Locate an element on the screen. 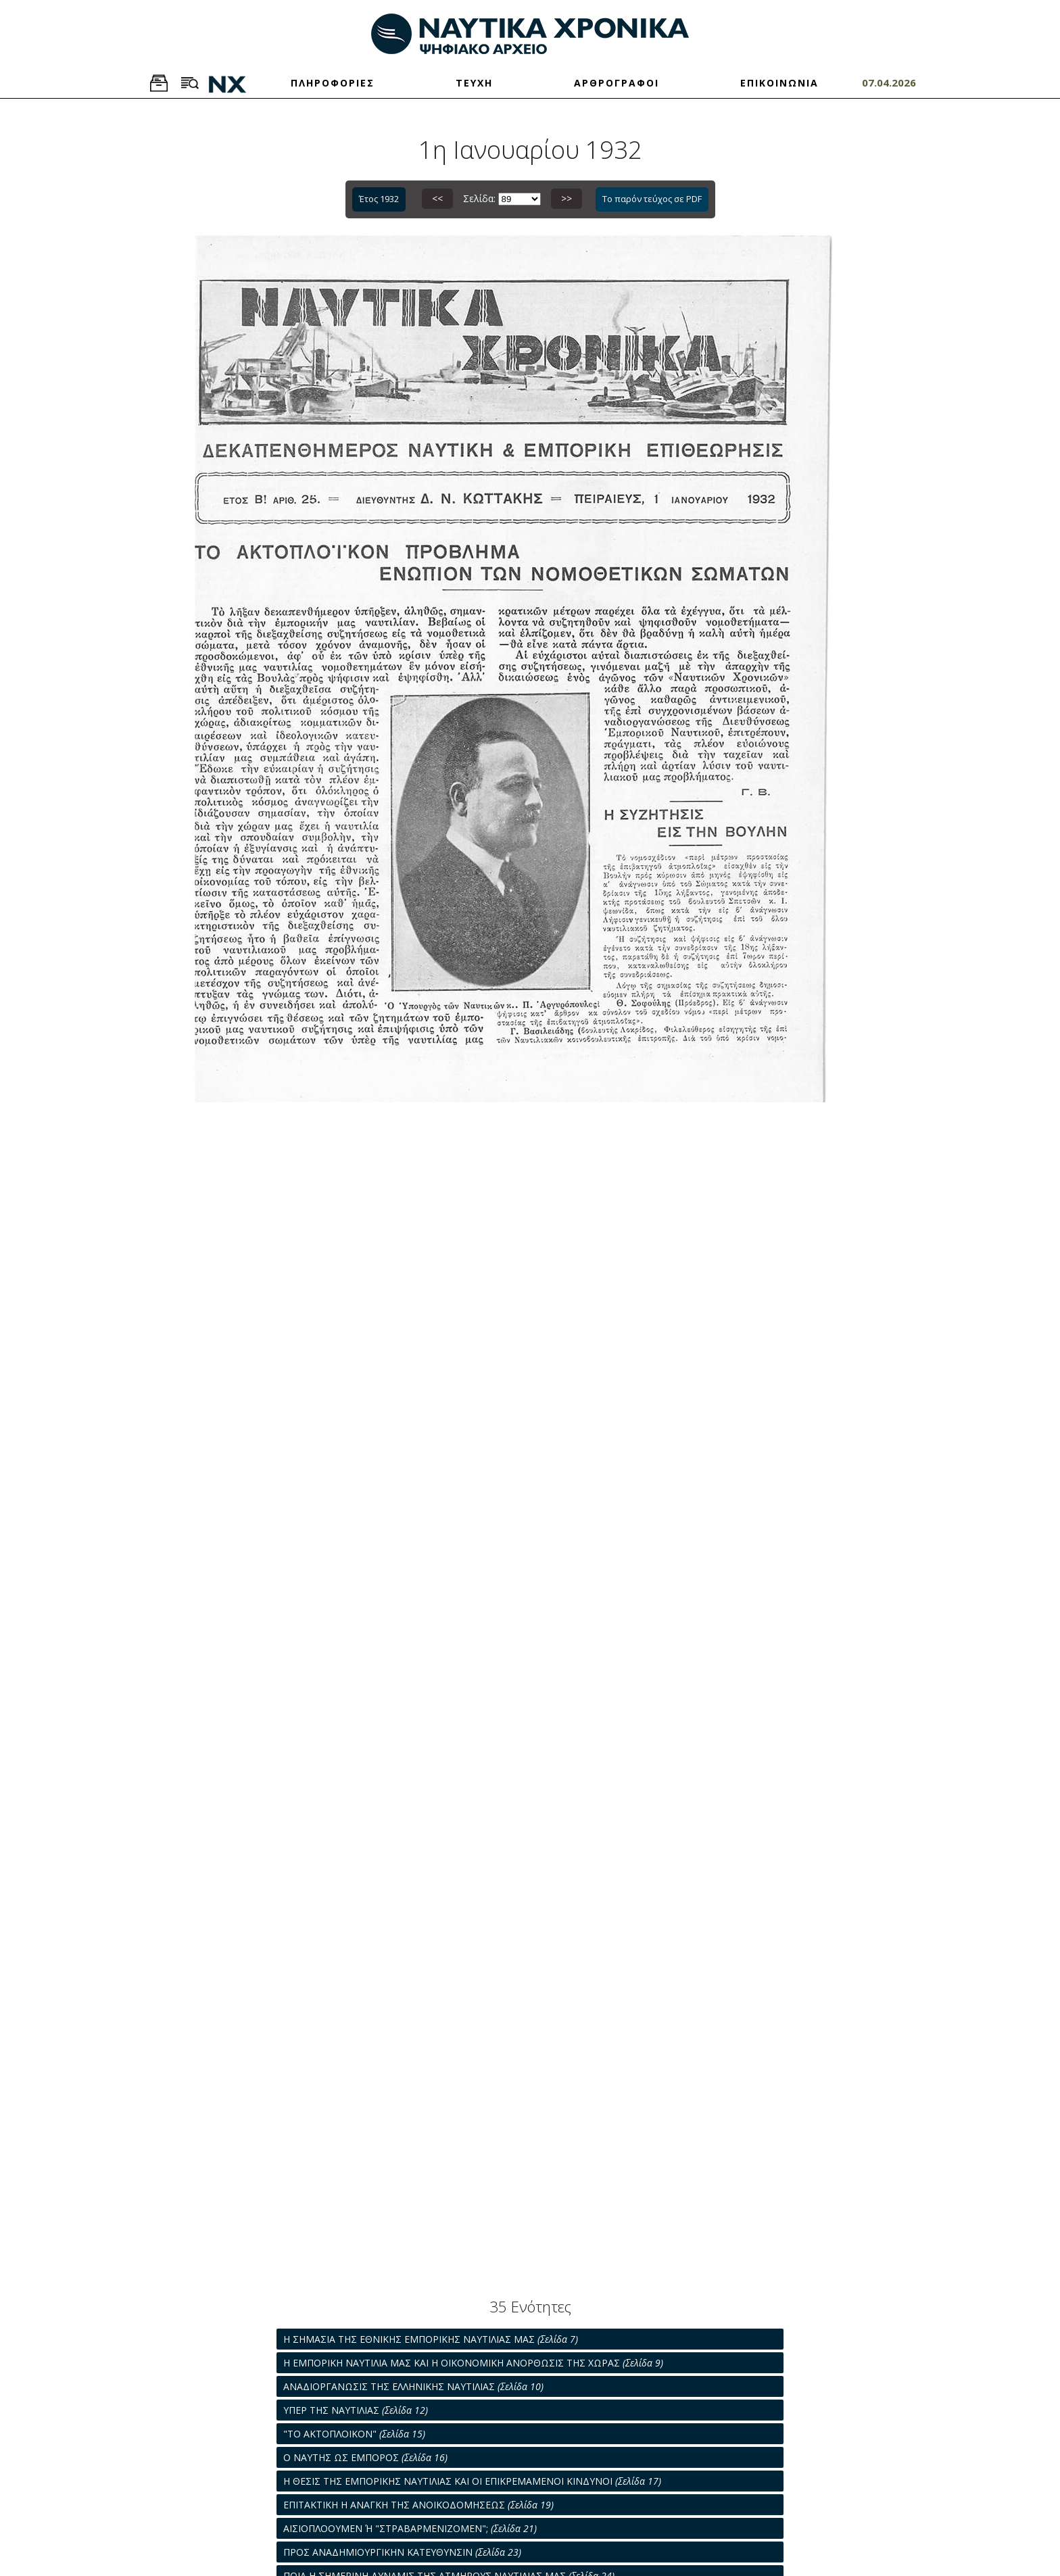 The height and width of the screenshot is (2576, 1060). Η ΘΕΣΙΣ ΤΗΣ ΕΜΠΟΡΙΚΗΣ ΝΑΥΤΙΛΙΑΣ ΚΑΙ ΟΙ ΕΠΙΚΡΕΜΑΜΕΝΟΙ ΚΙΝΔΥΝΟΙ is located at coordinates (472, 2481).